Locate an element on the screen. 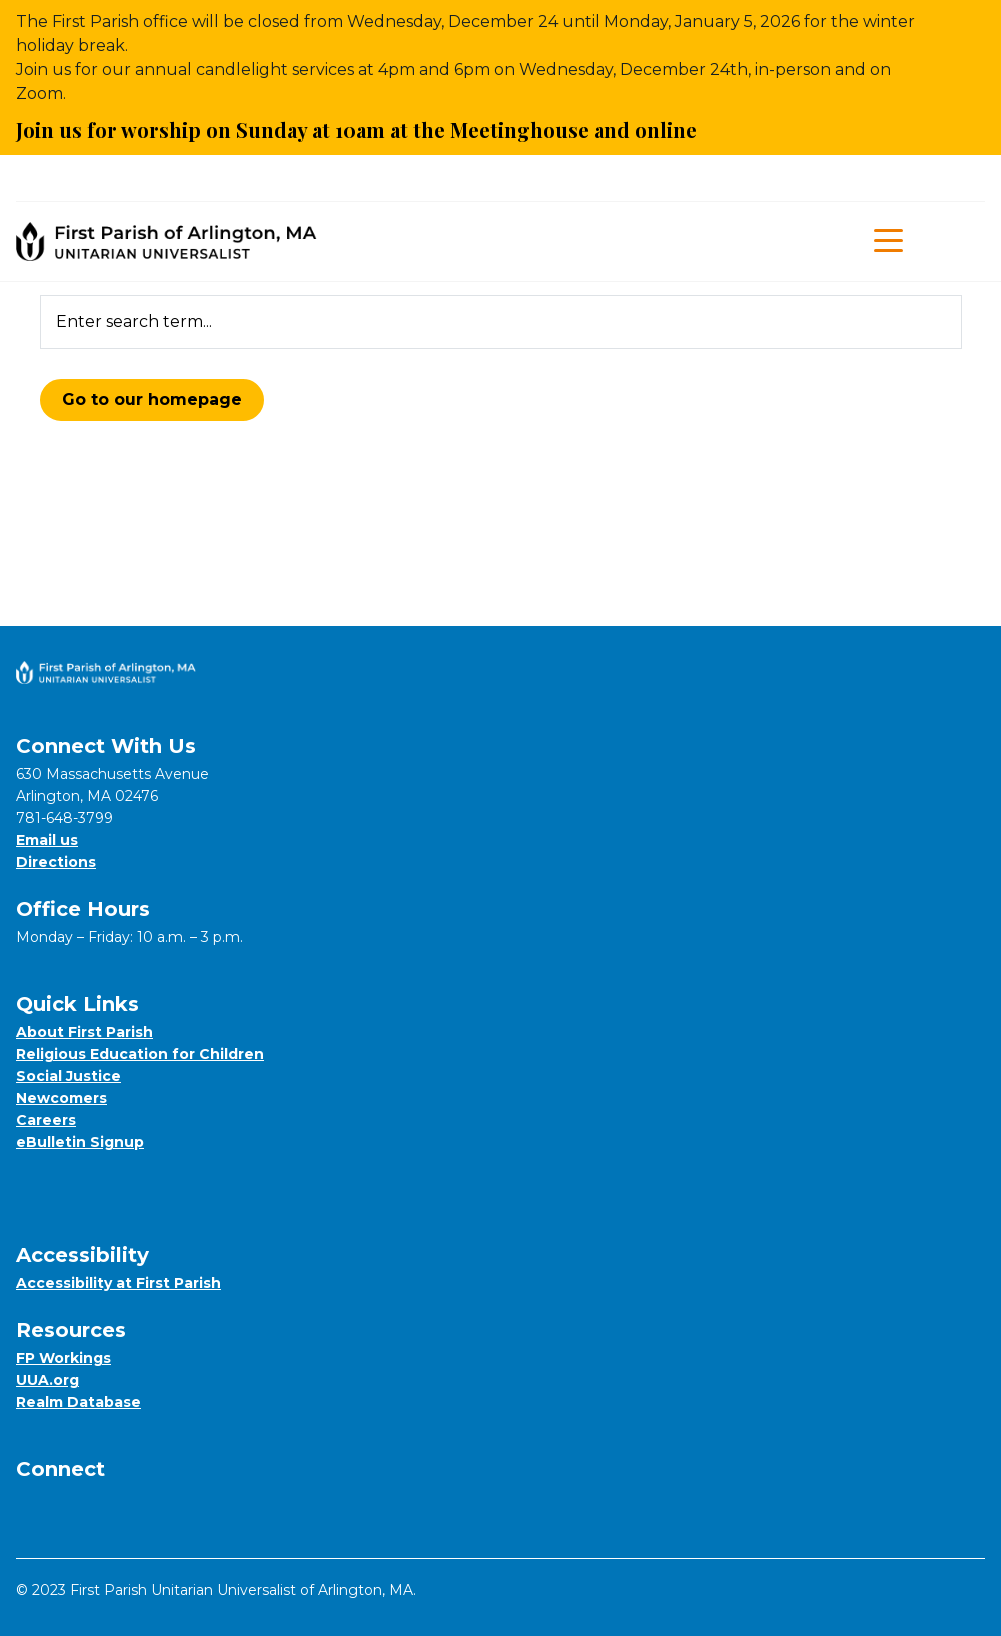  FP Workings is located at coordinates (63, 1358).